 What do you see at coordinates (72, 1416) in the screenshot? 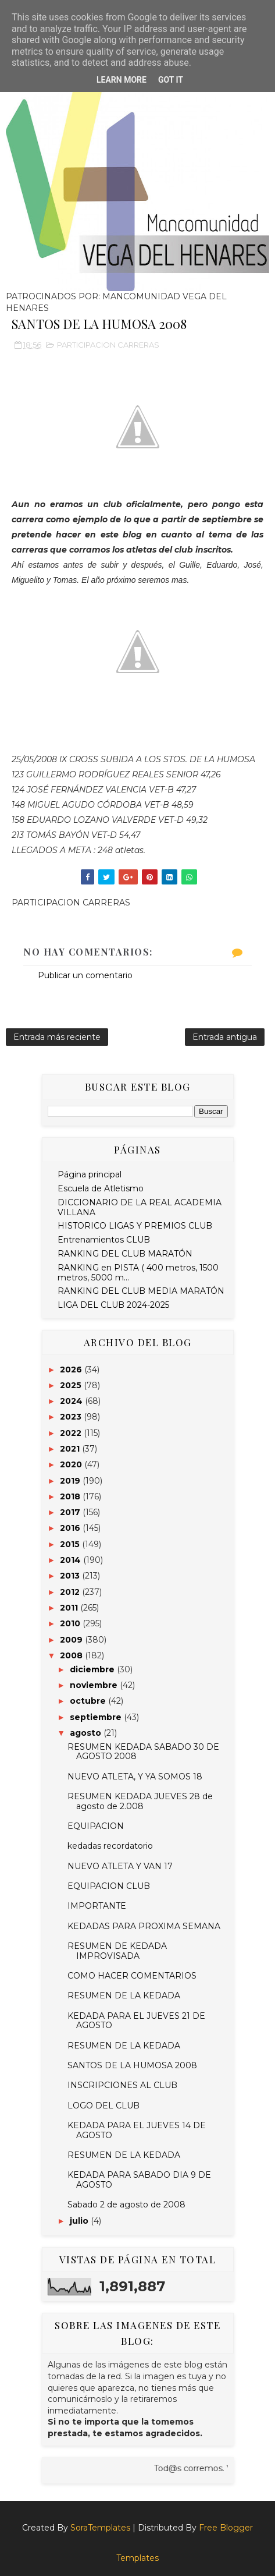
I see `2023` at bounding box center [72, 1416].